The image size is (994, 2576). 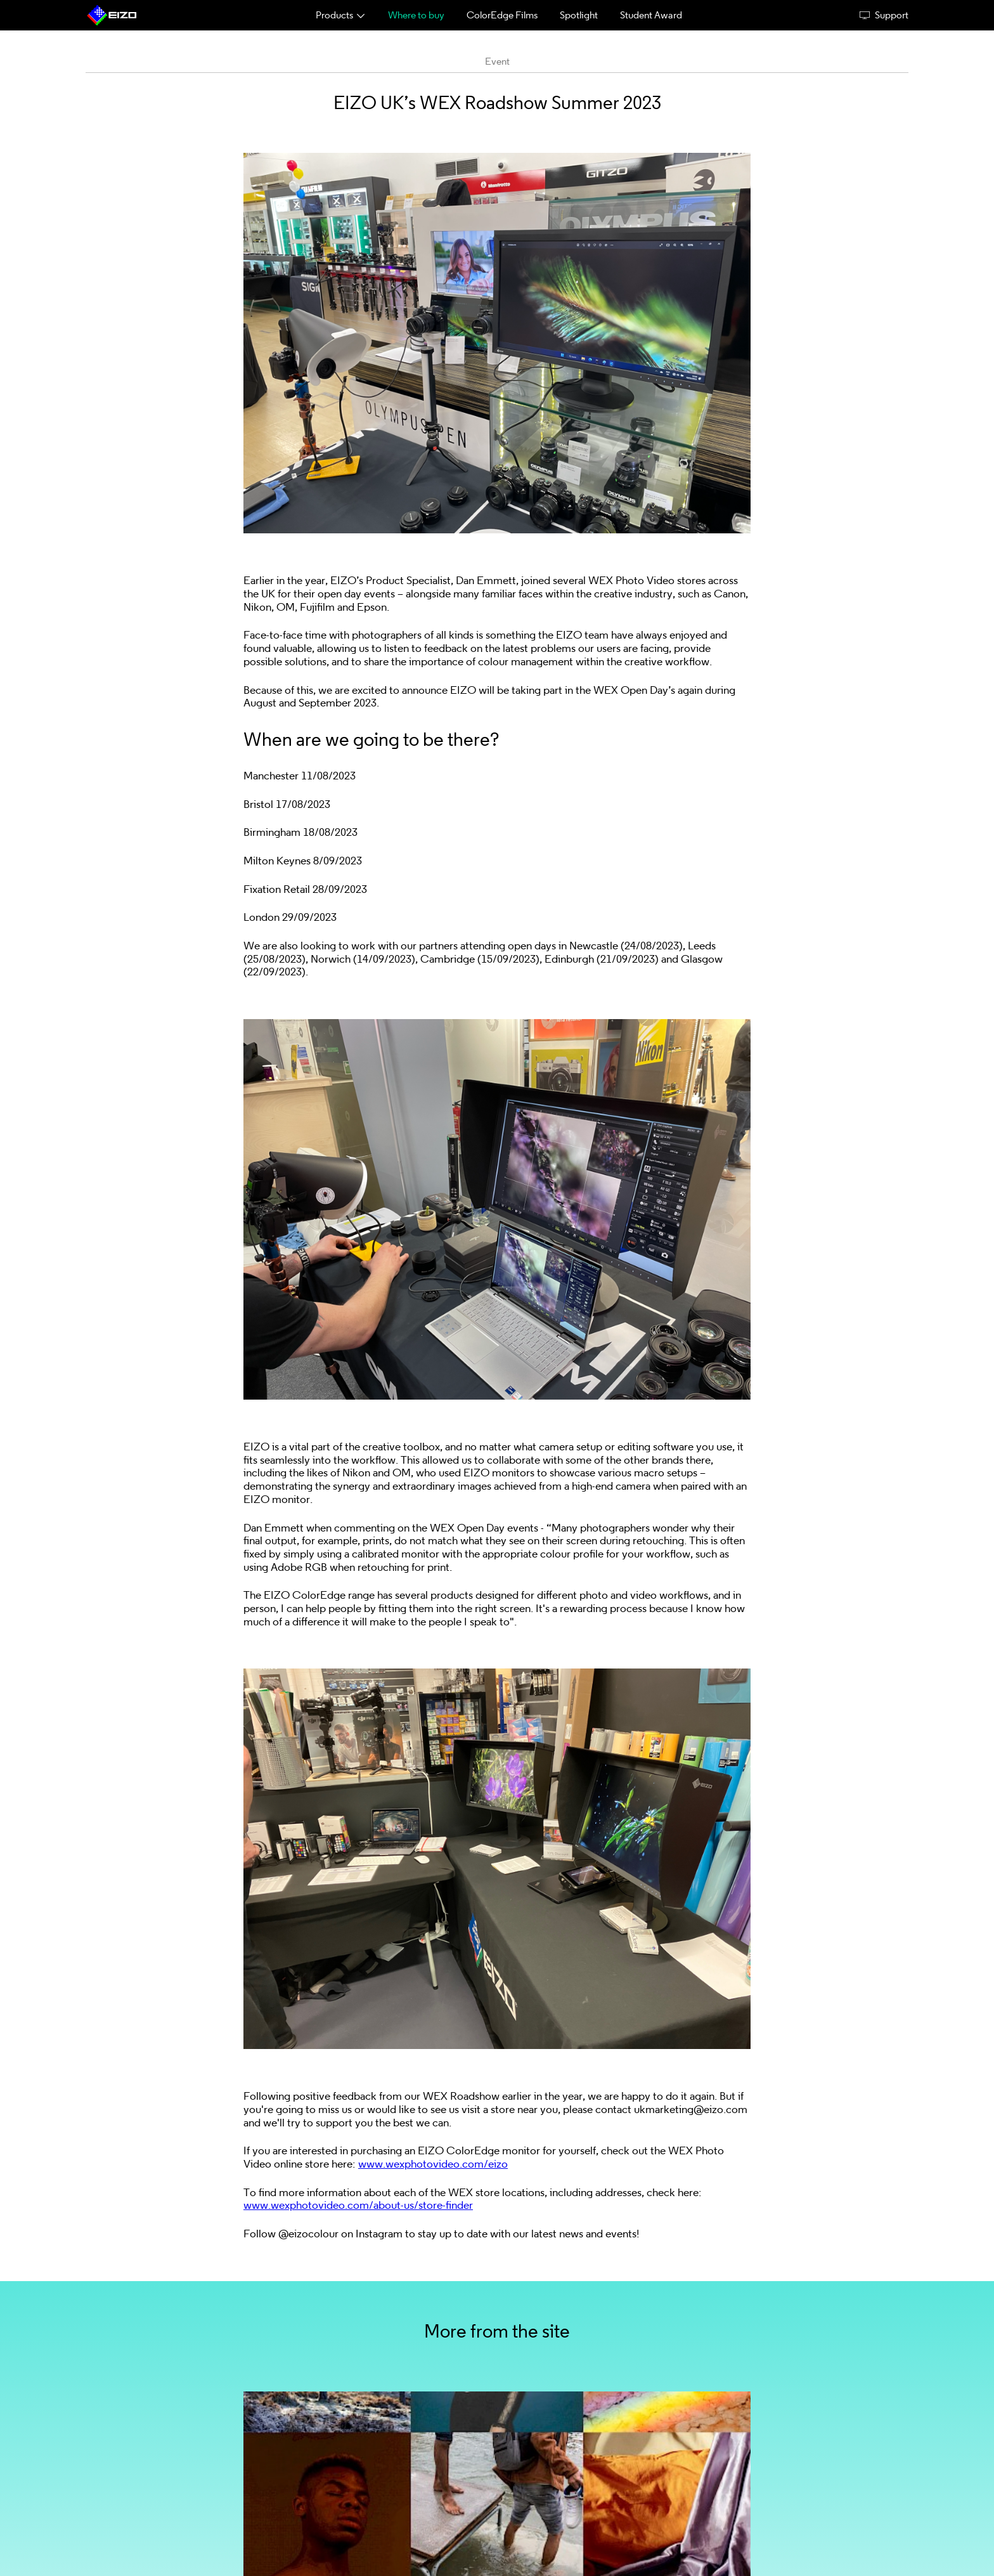 I want to click on www.wexphotovideo.com/about-us/store-finder, so click(x=358, y=2205).